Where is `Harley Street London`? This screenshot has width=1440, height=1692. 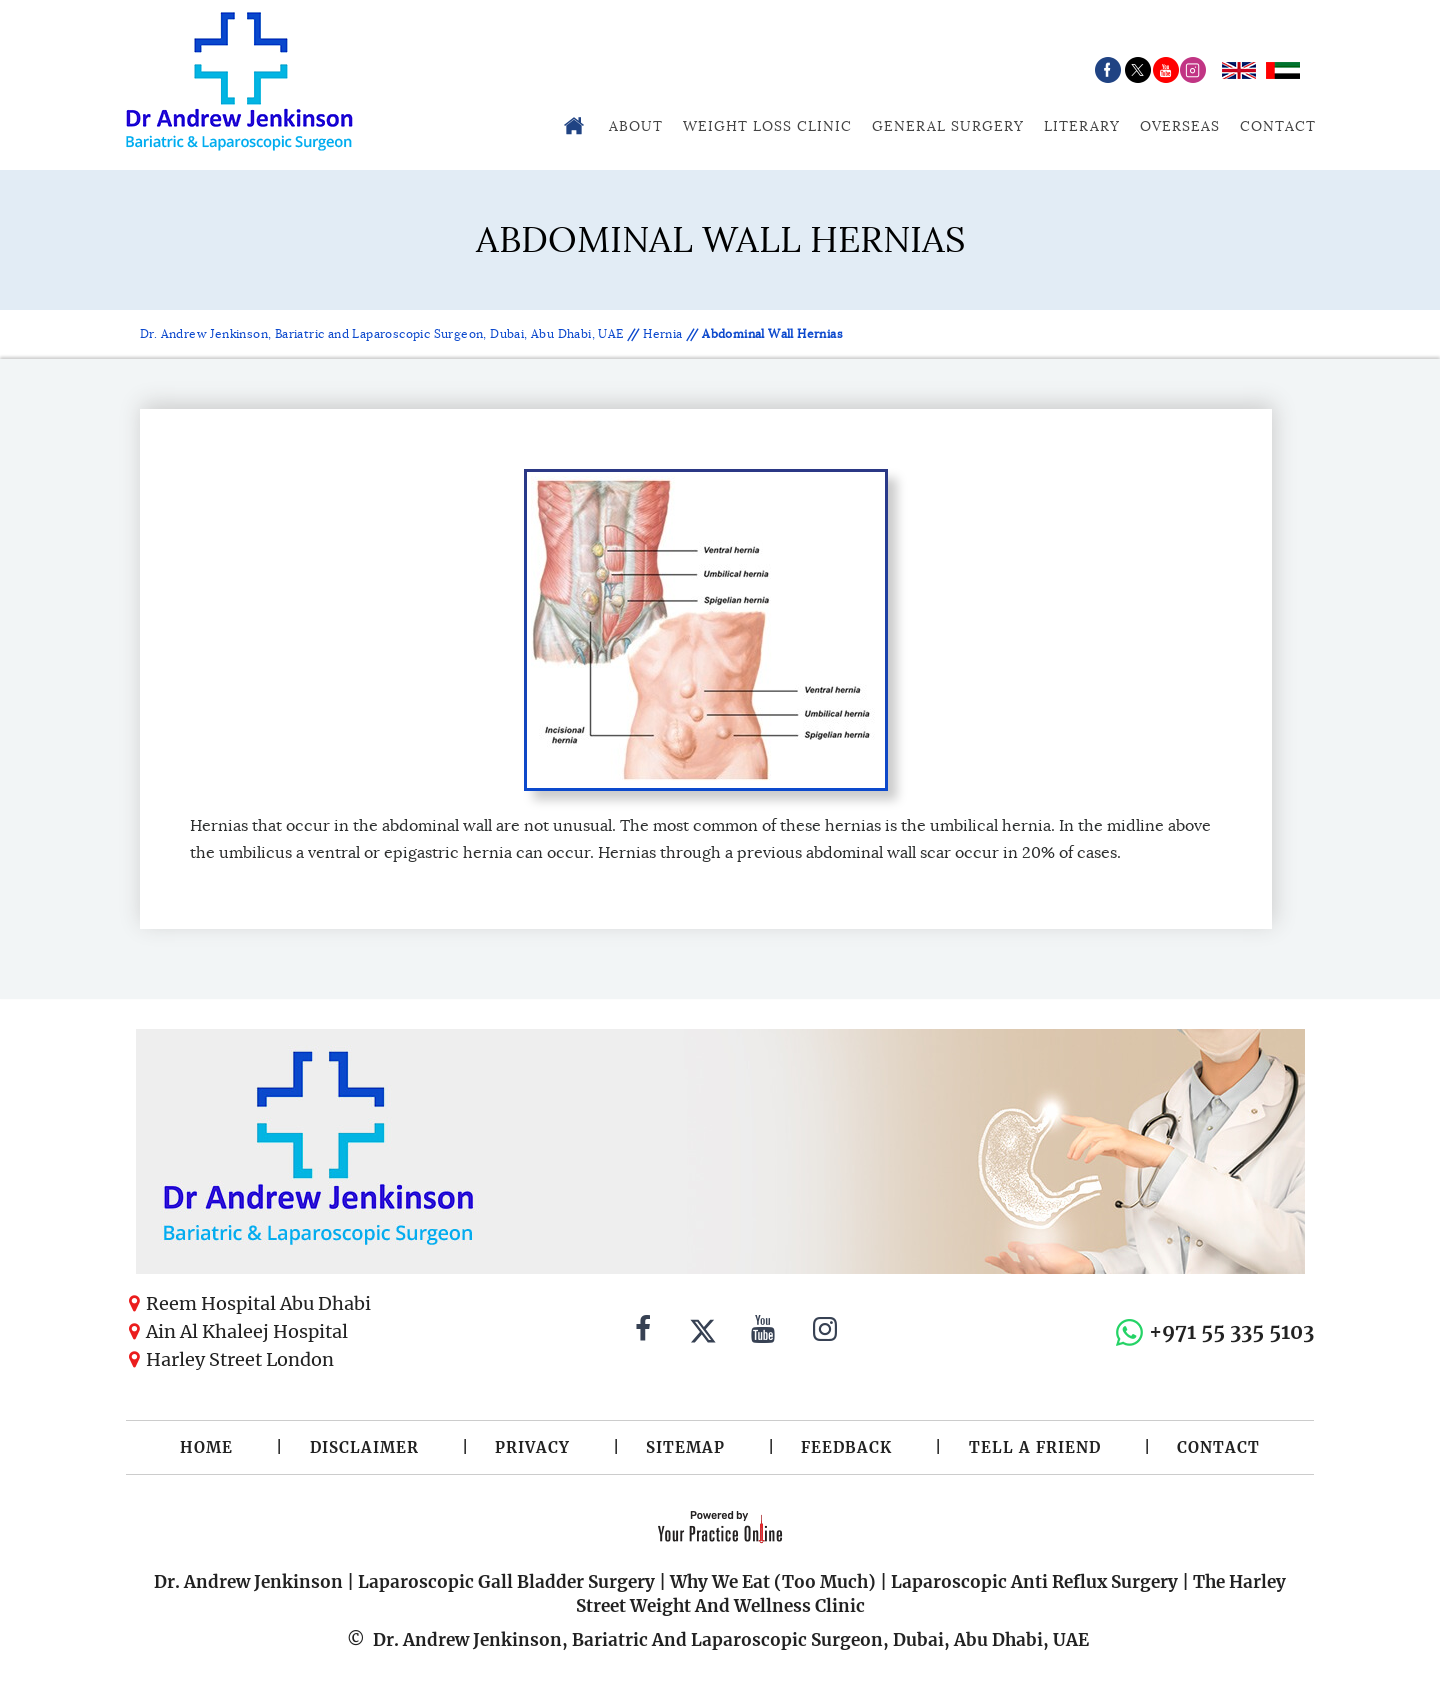
Harley Street London is located at coordinates (240, 1359).